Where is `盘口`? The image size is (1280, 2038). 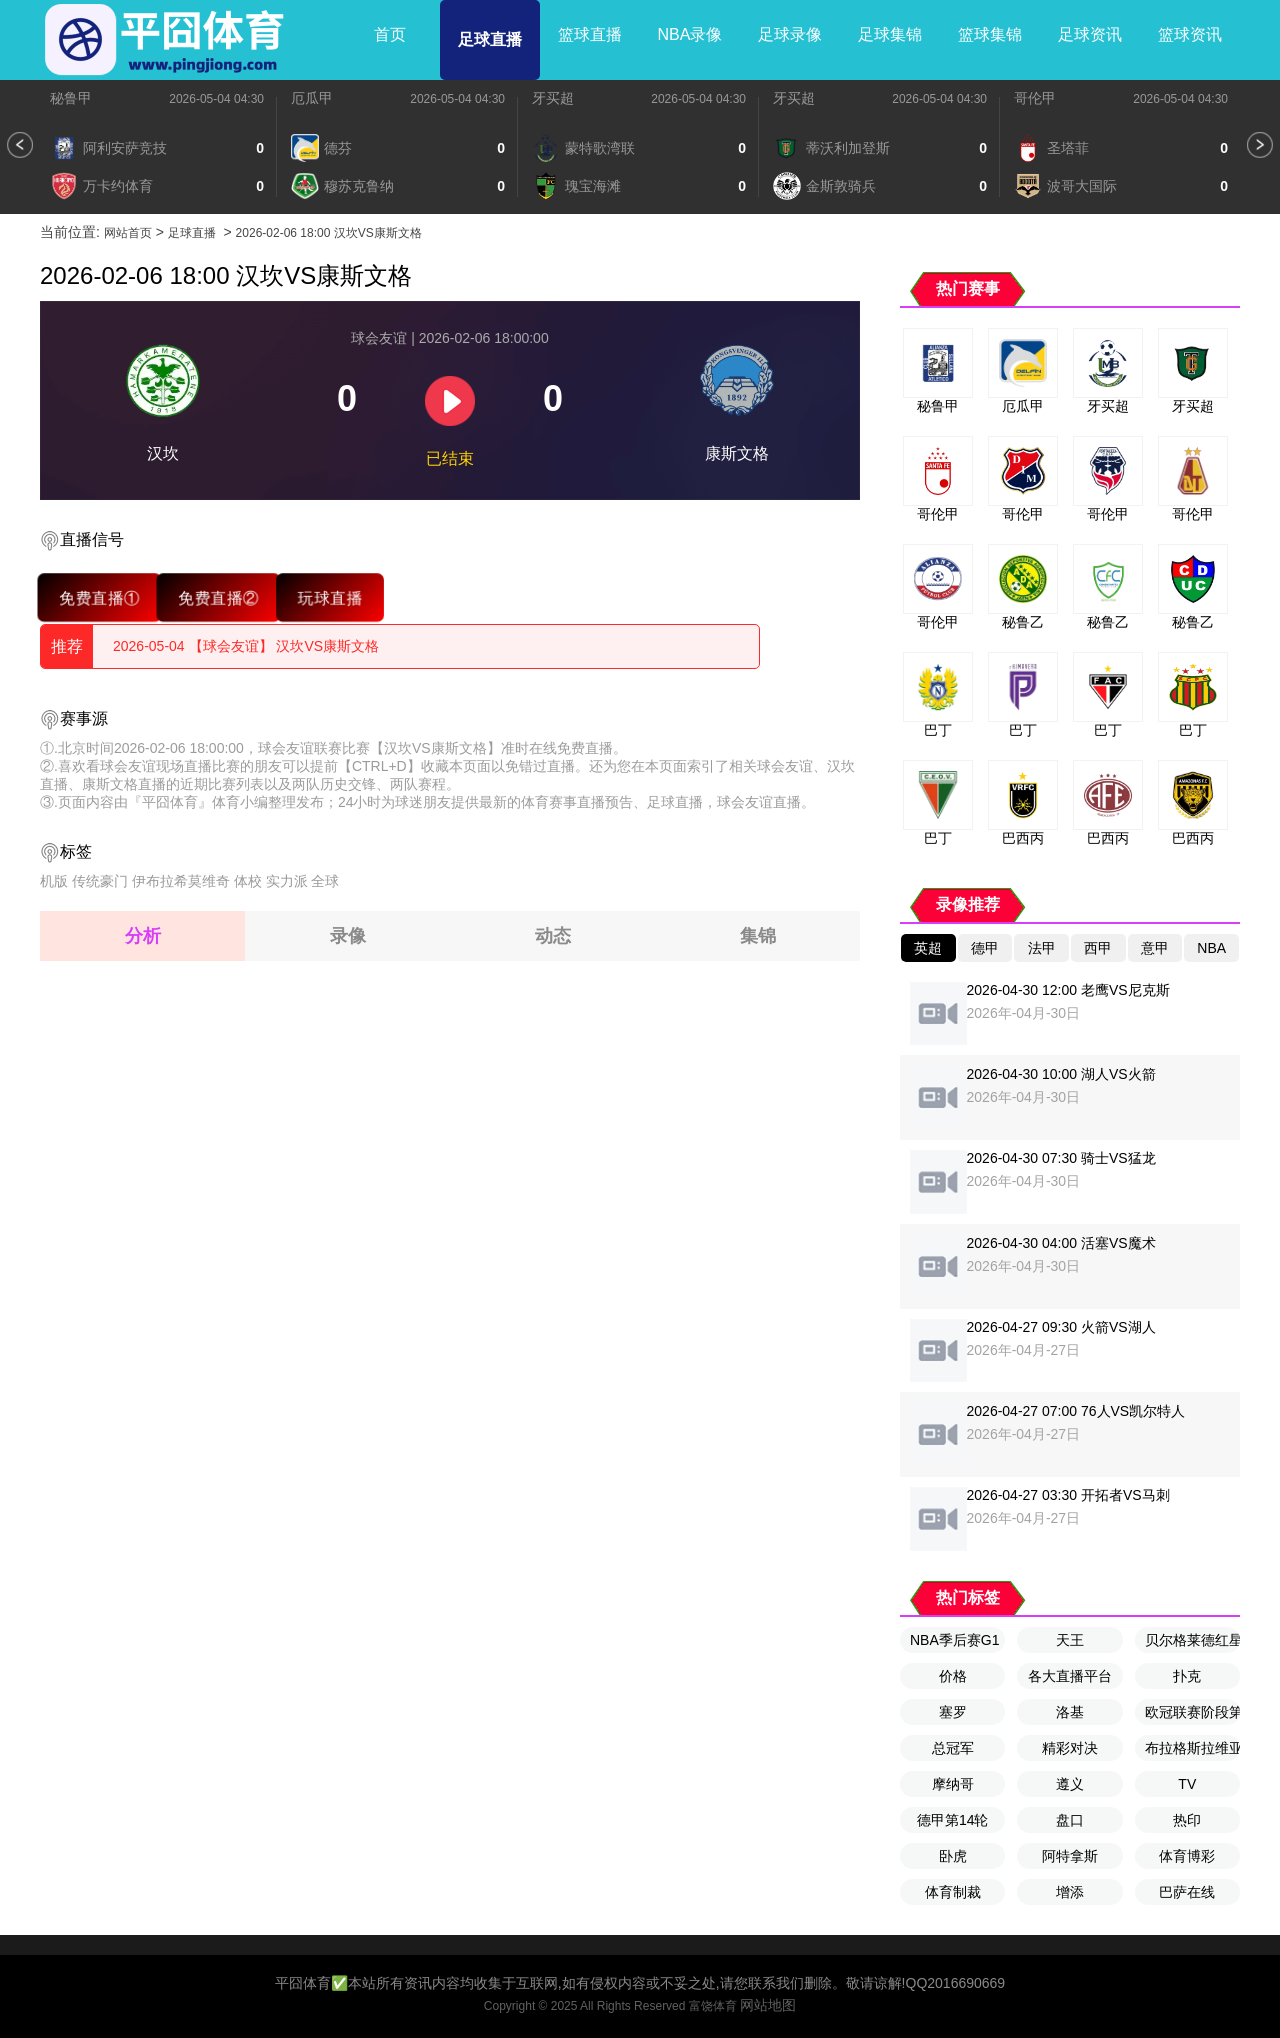
盘口 is located at coordinates (1070, 1820).